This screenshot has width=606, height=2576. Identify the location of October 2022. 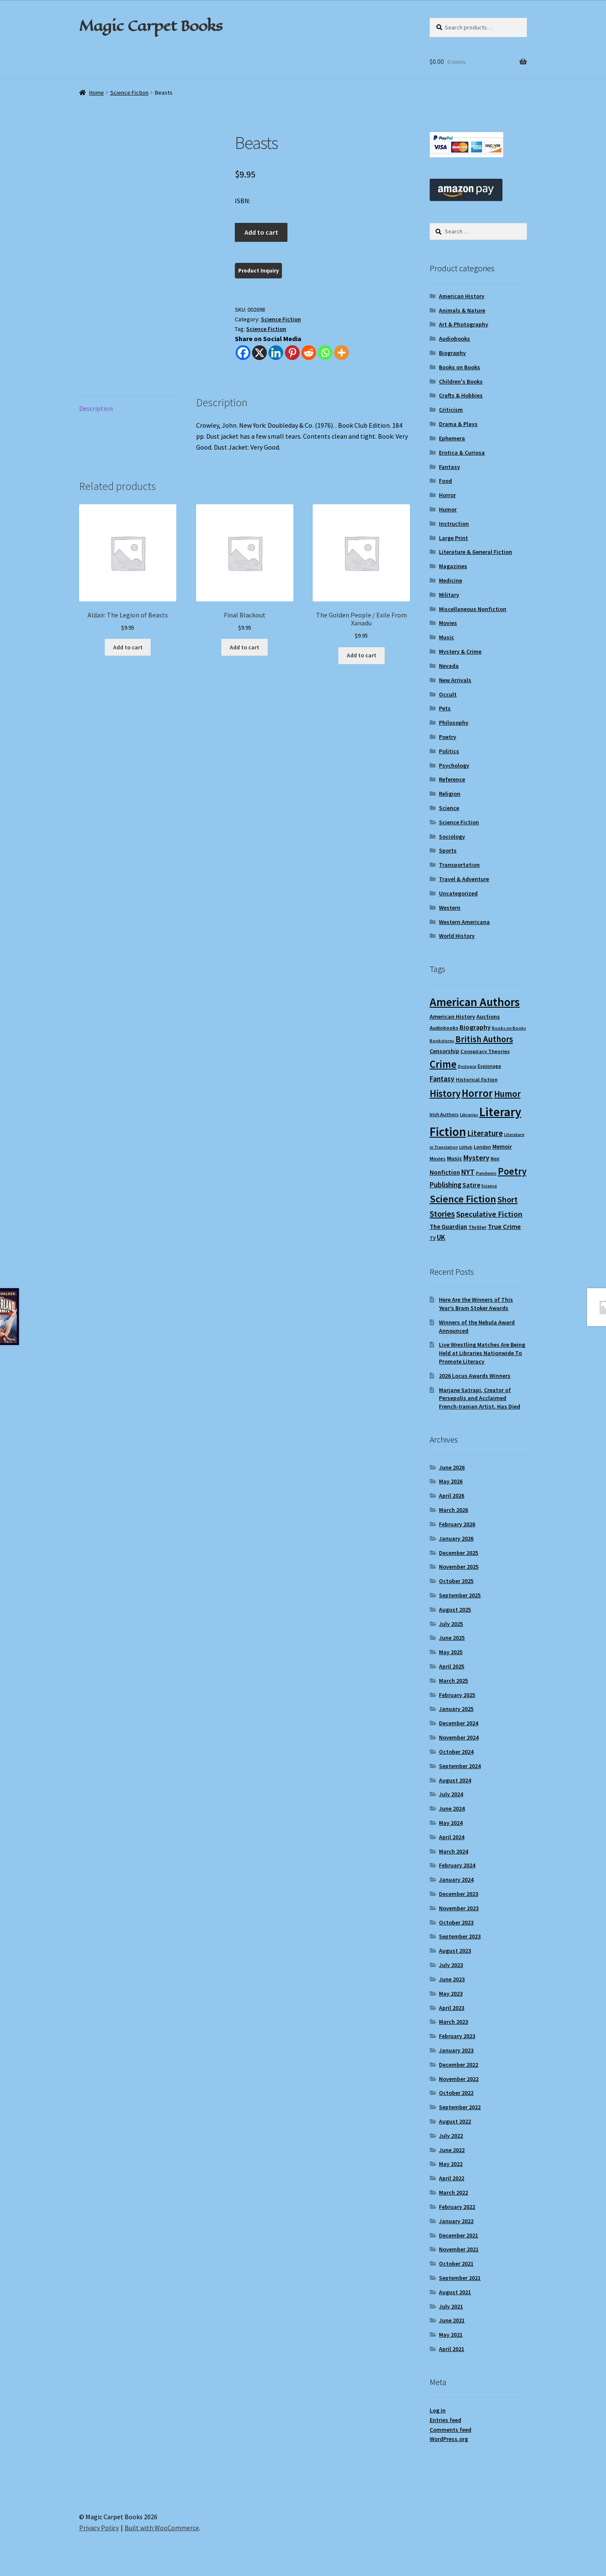
(456, 2093).